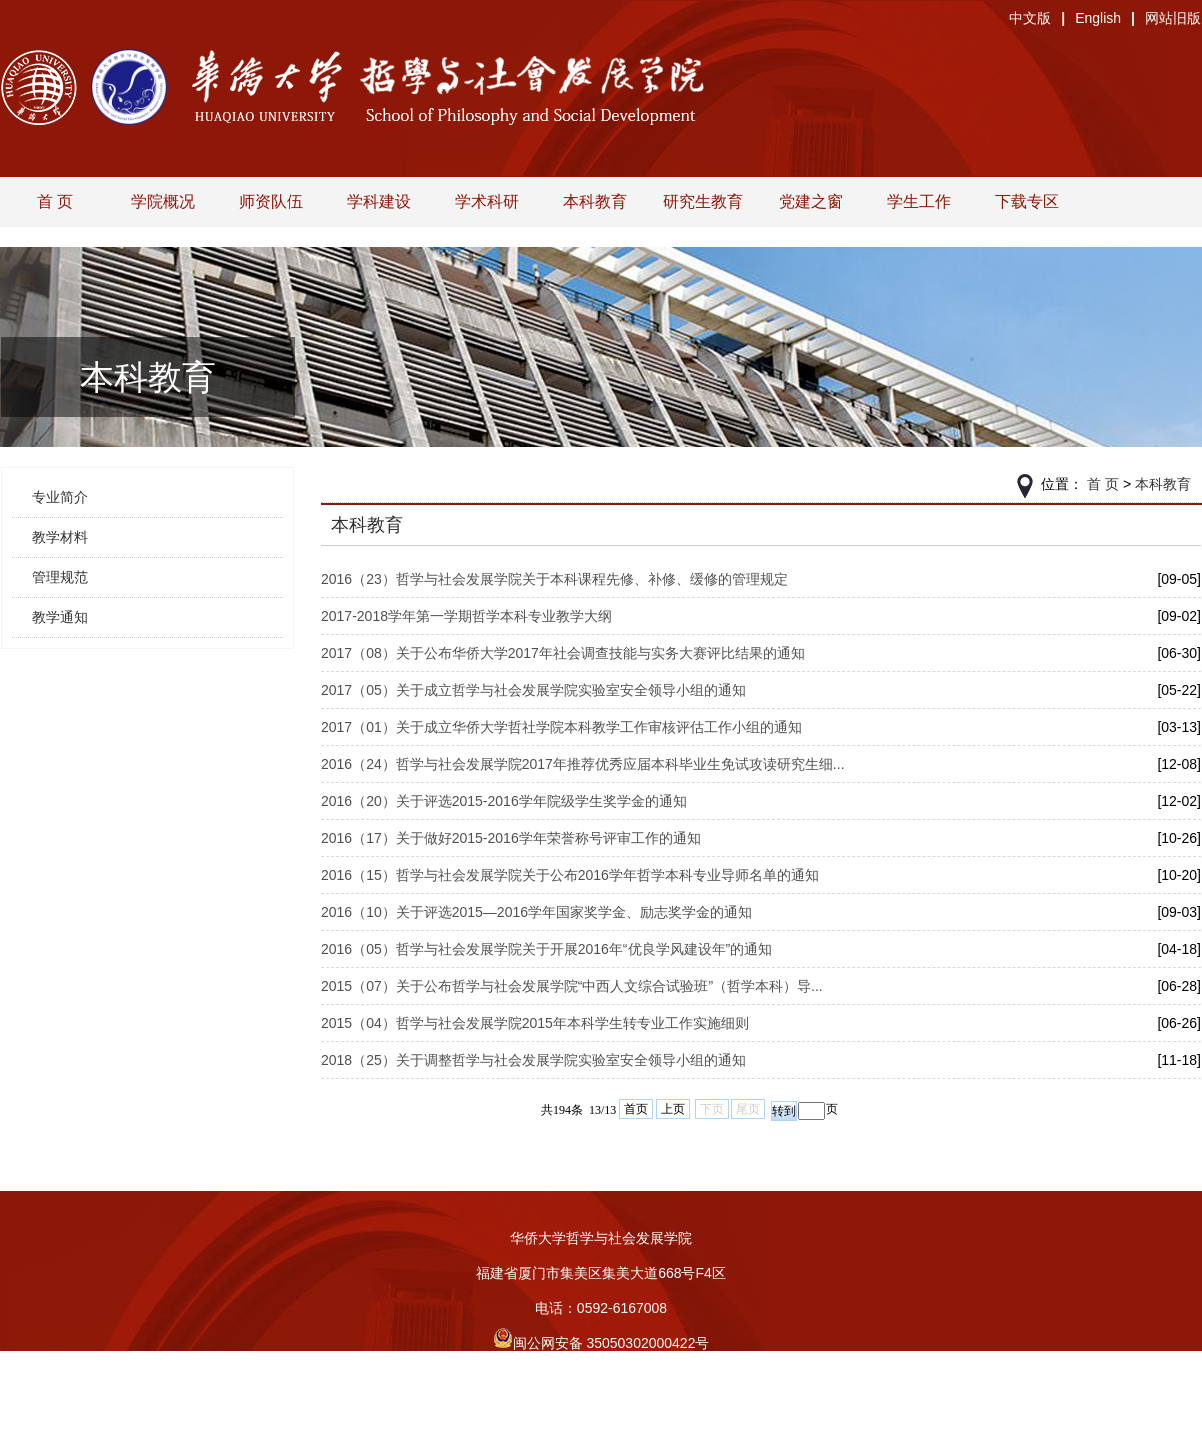 This screenshot has height=1431, width=1202. Describe the element at coordinates (60, 537) in the screenshot. I see `教学材料` at that location.